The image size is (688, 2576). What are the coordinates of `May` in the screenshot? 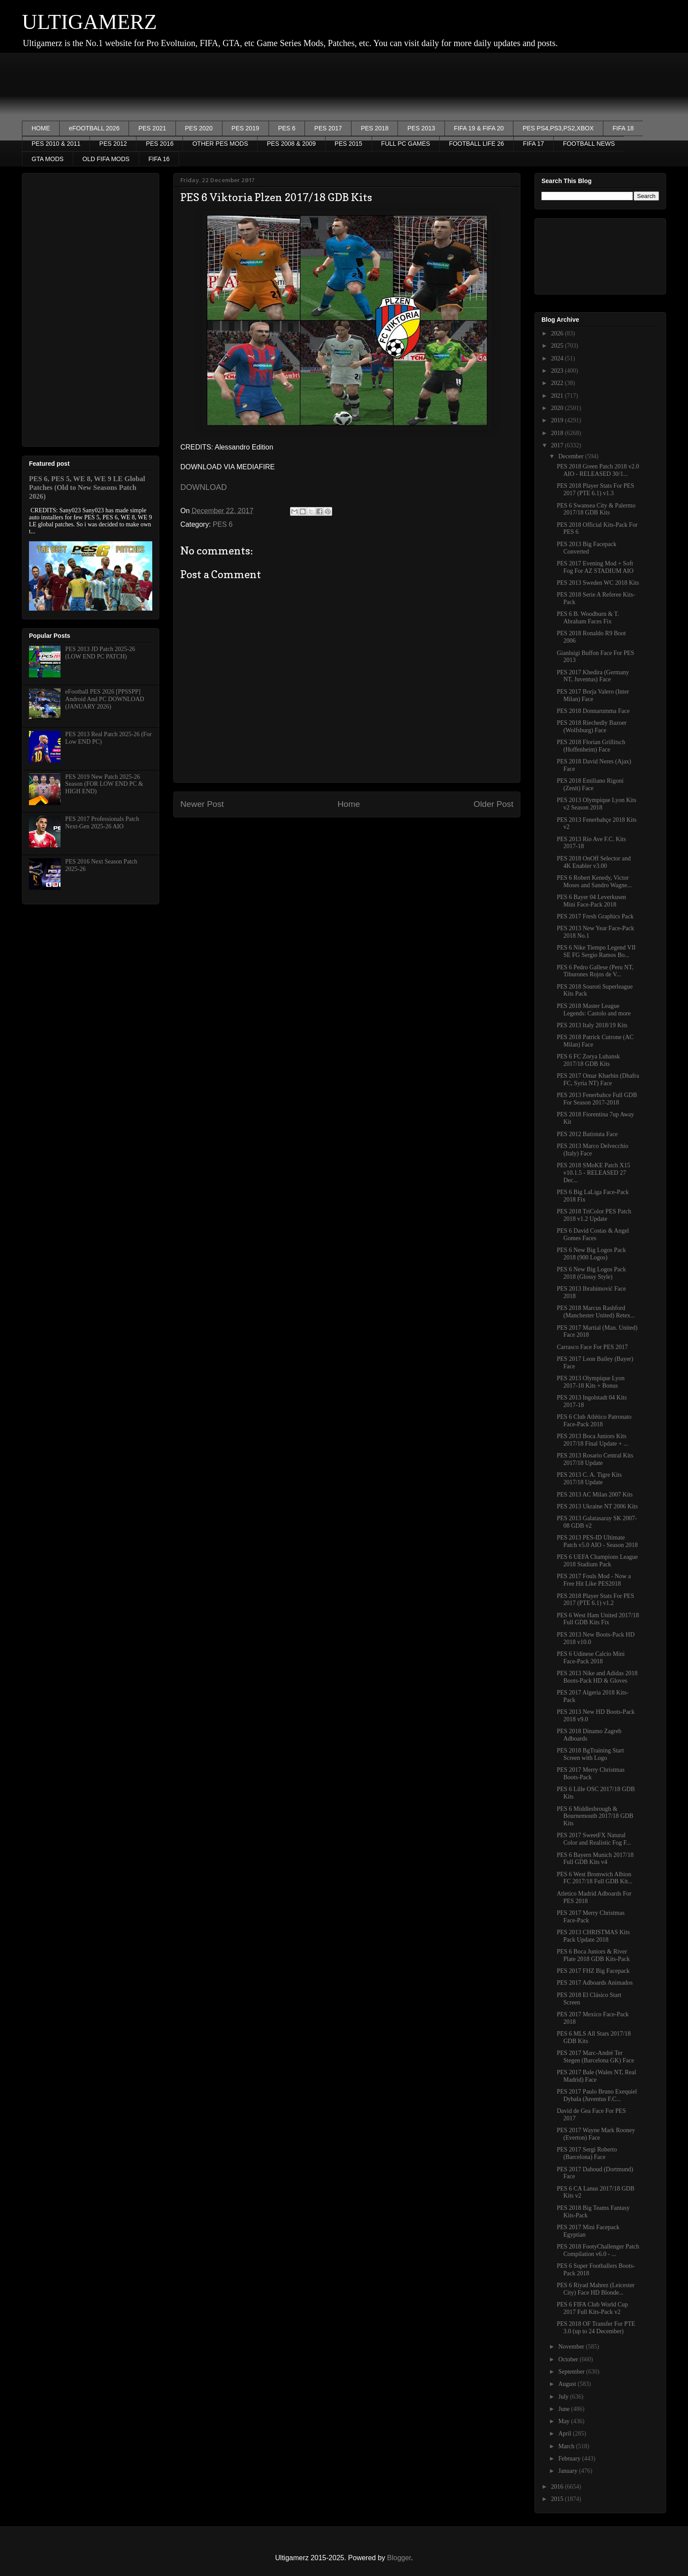 It's located at (564, 2421).